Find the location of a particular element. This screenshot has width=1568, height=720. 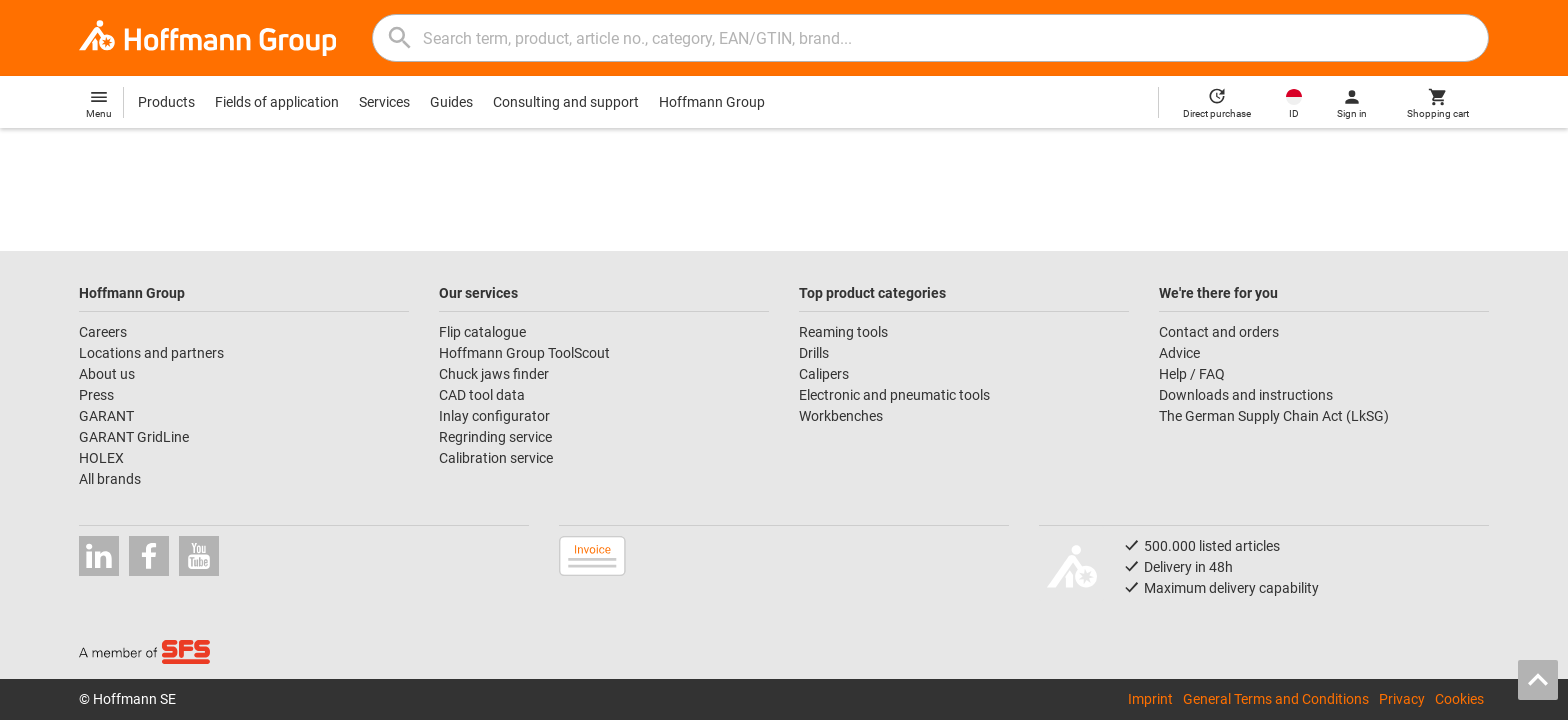

CAD tool data is located at coordinates (482, 395).